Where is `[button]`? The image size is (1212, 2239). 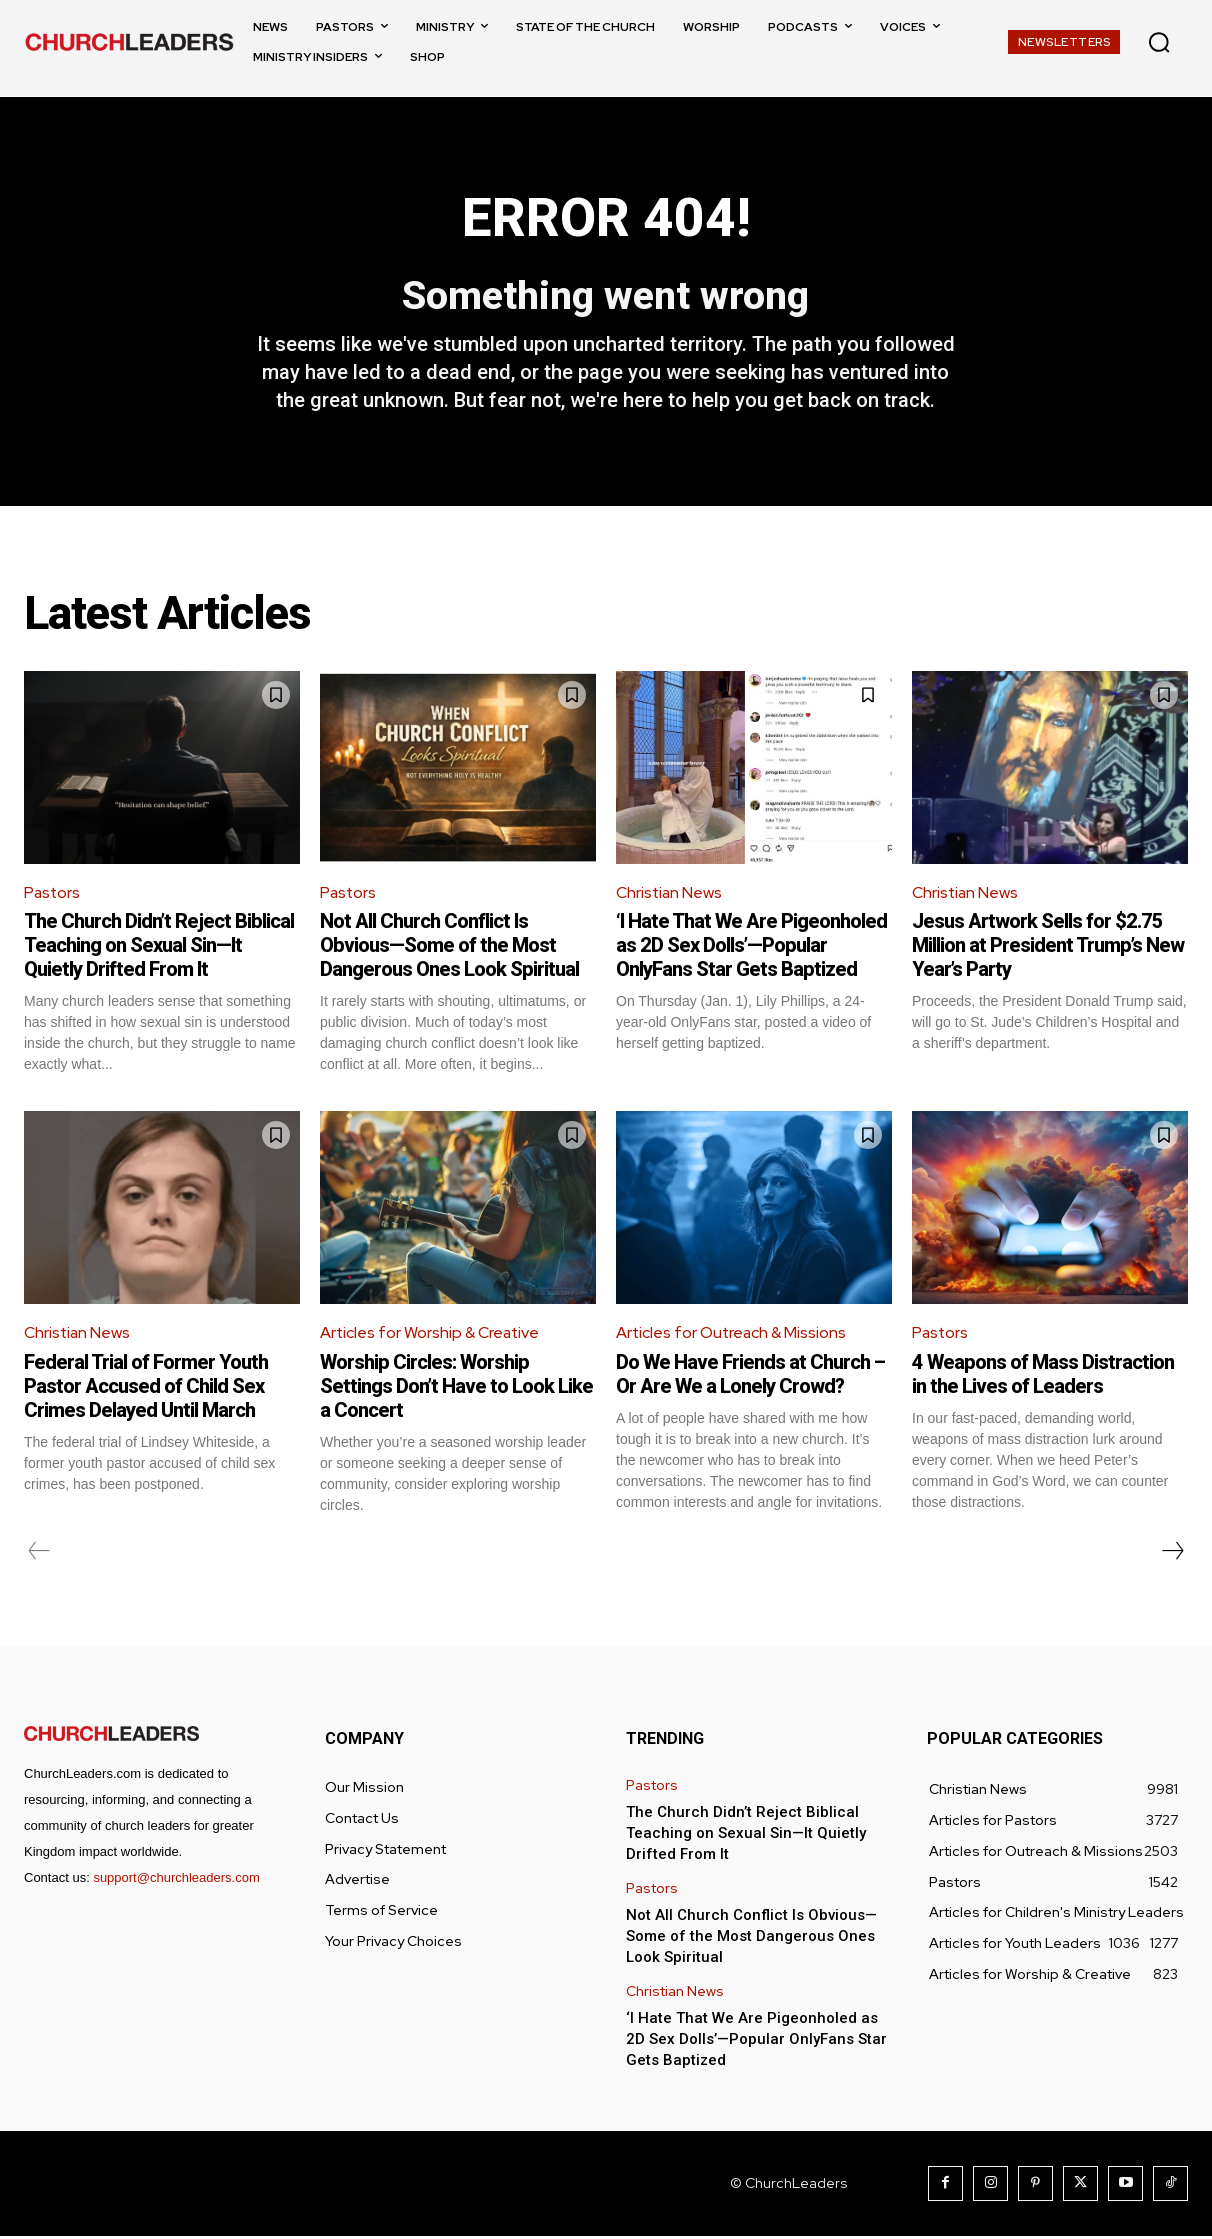 [button] is located at coordinates (1159, 42).